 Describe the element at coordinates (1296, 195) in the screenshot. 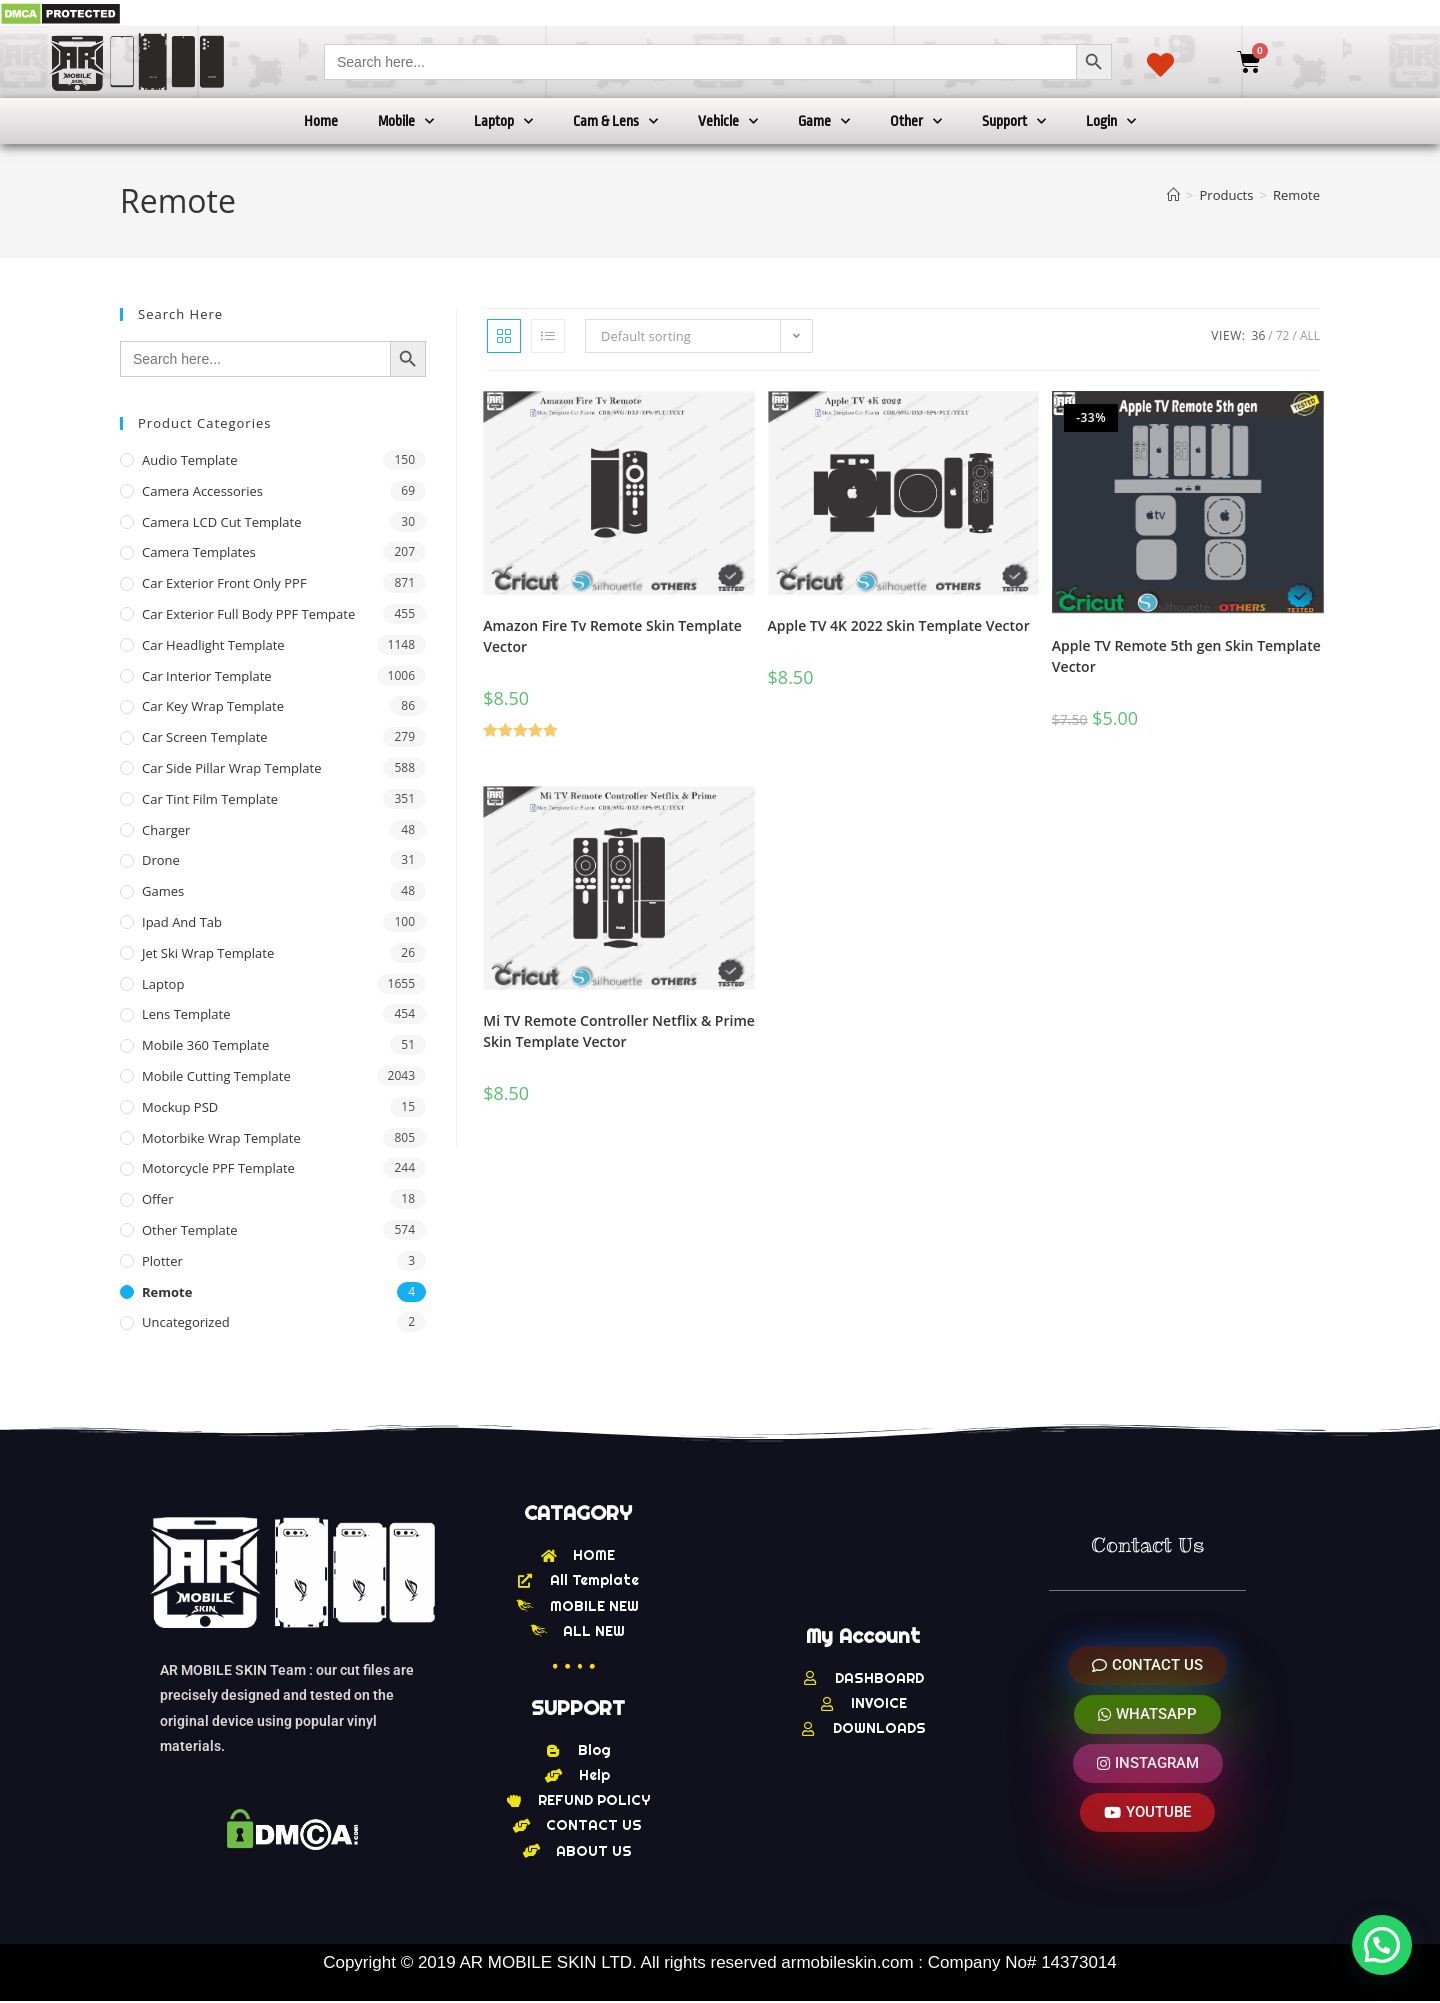

I see `Remote` at that location.